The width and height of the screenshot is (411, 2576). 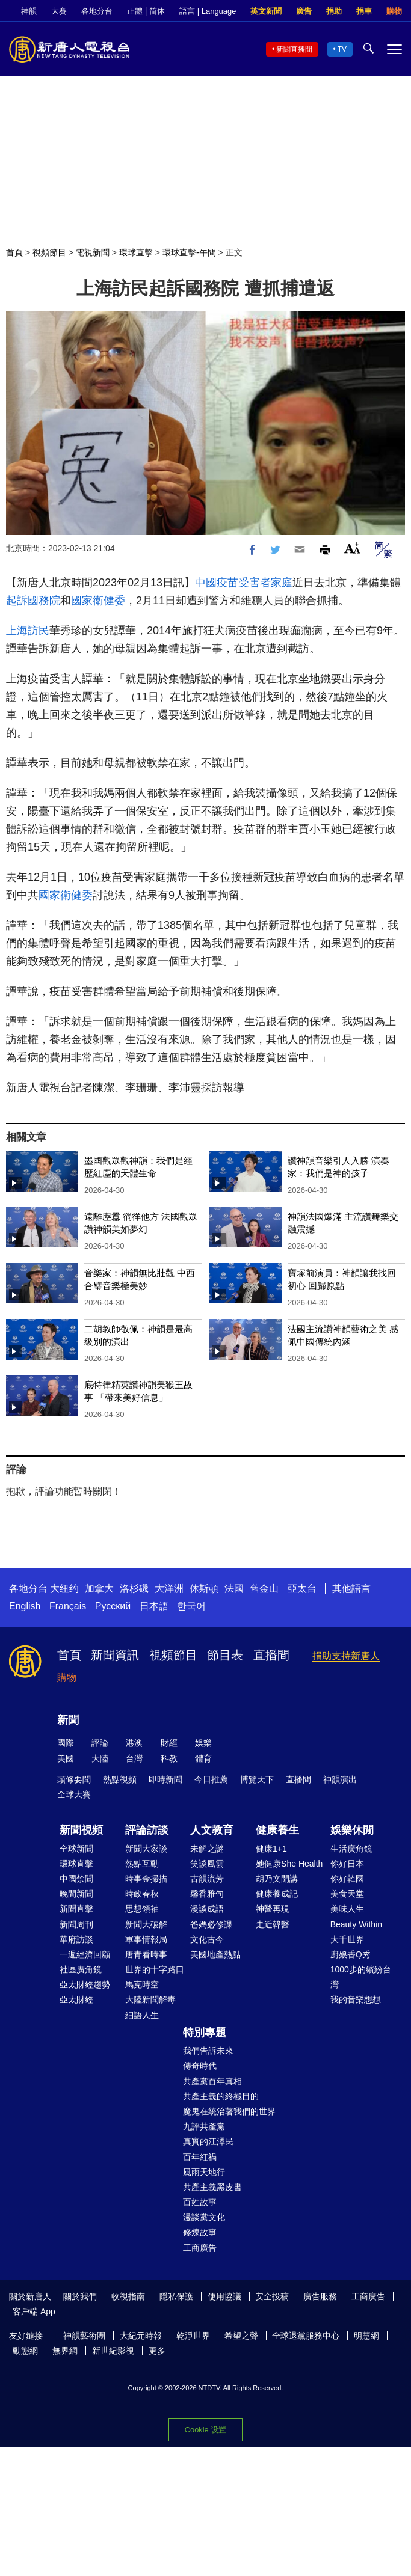 What do you see at coordinates (203, 1758) in the screenshot?
I see `體育` at bounding box center [203, 1758].